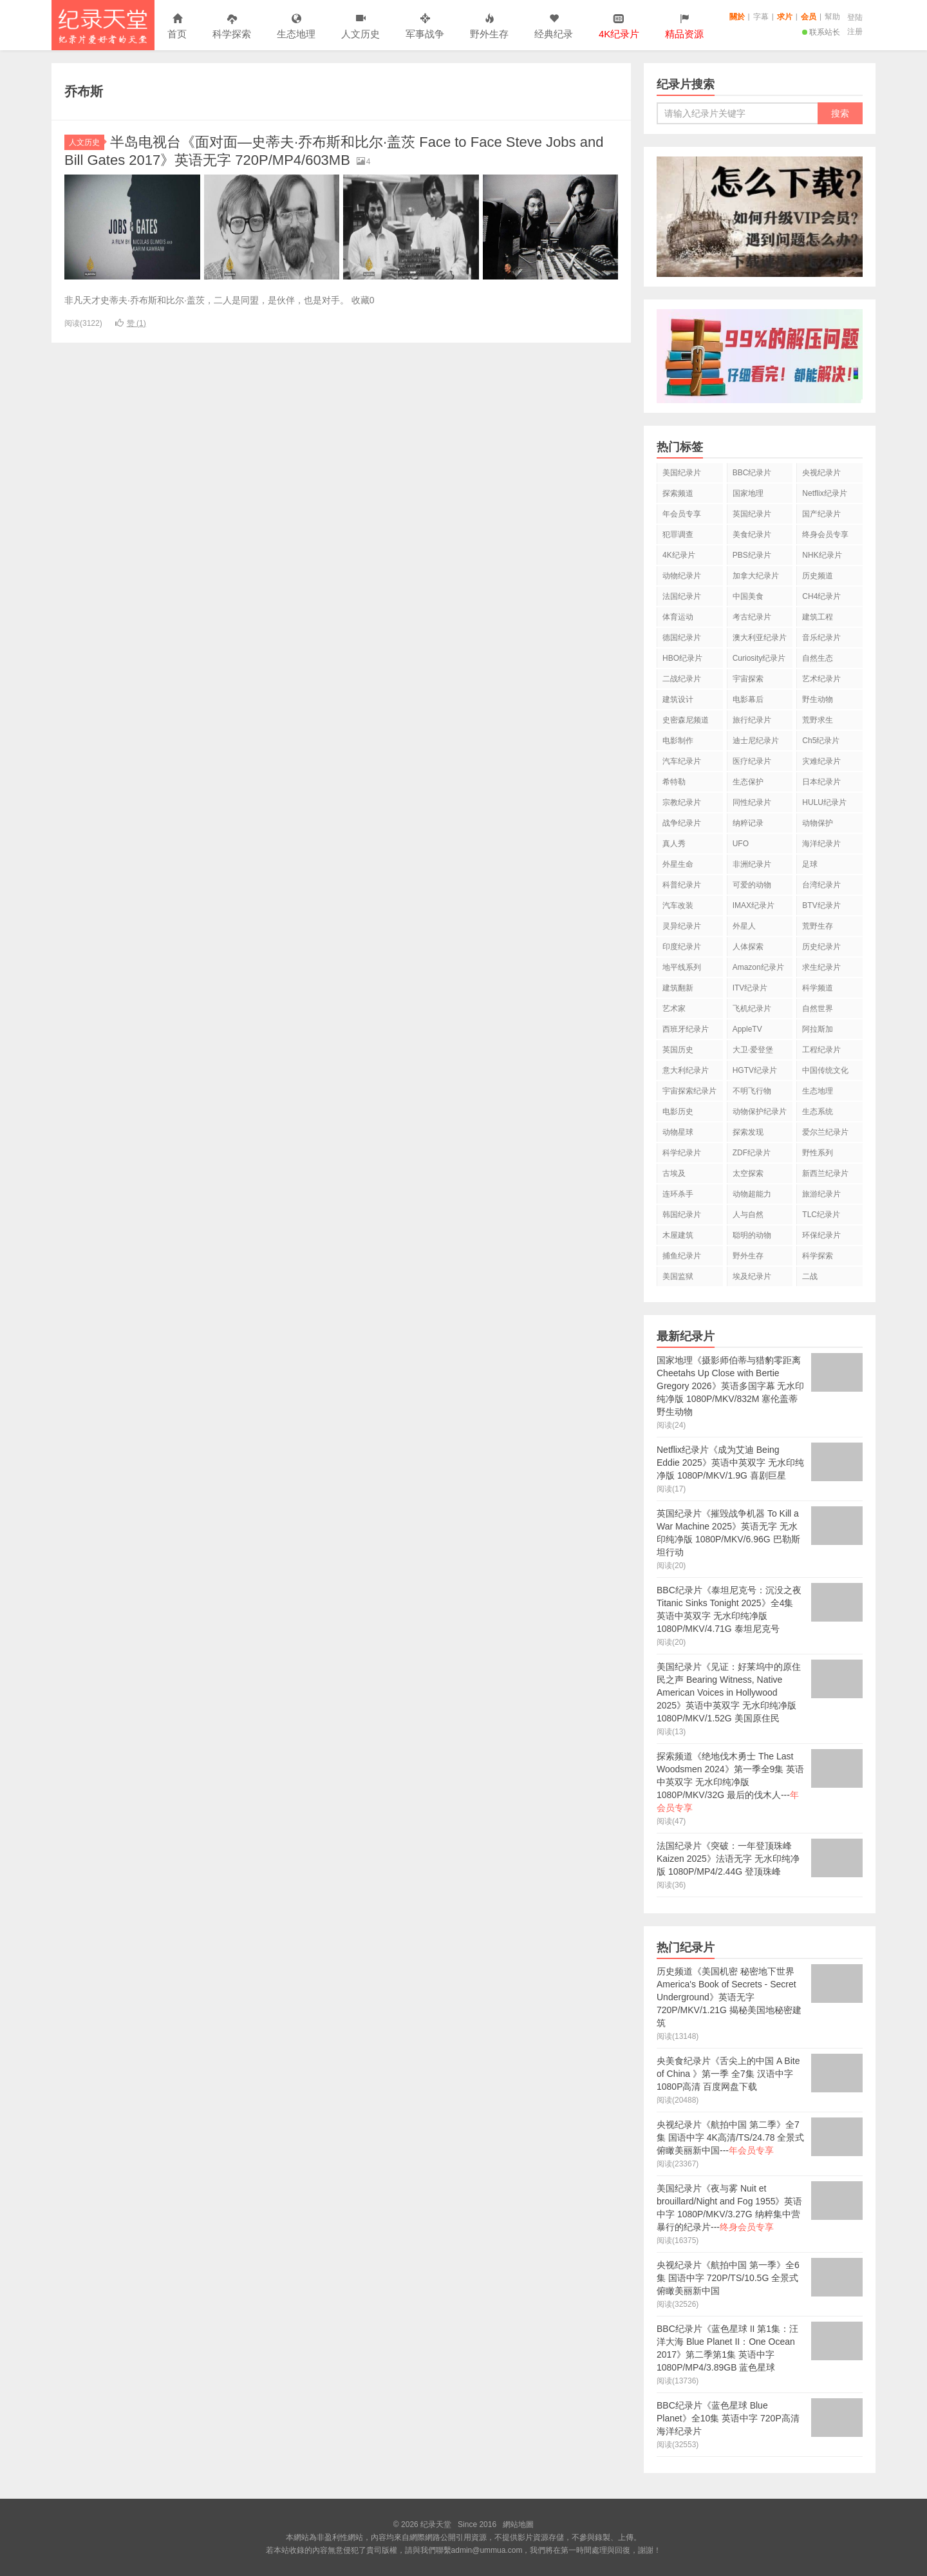  What do you see at coordinates (681, 802) in the screenshot?
I see `宗教纪录片` at bounding box center [681, 802].